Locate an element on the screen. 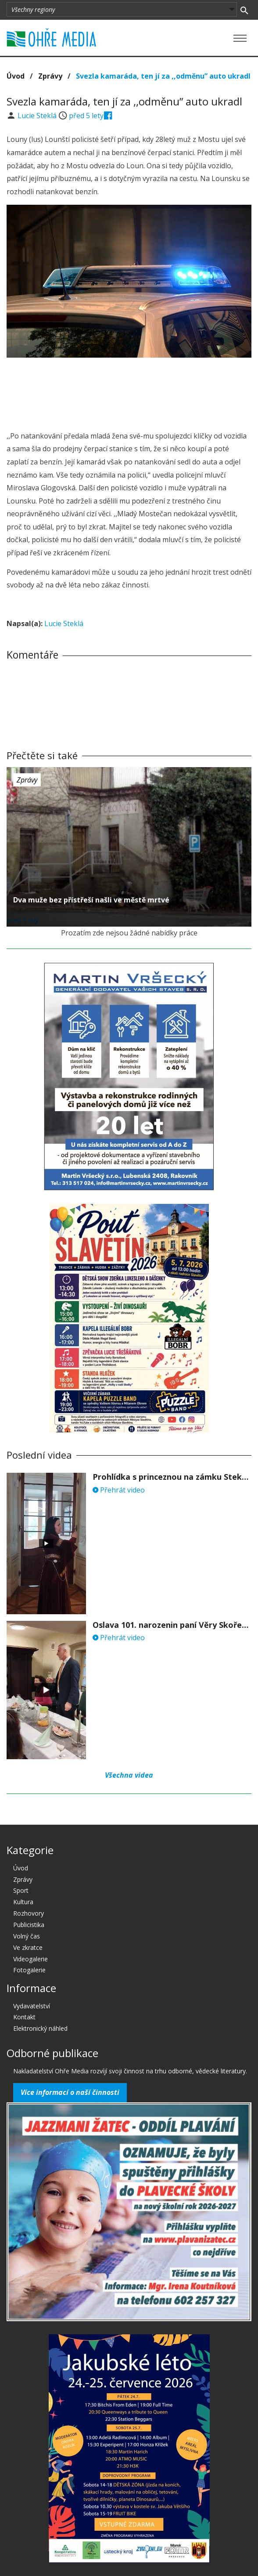 The height and width of the screenshot is (2576, 258). Úvod is located at coordinates (16, 76).